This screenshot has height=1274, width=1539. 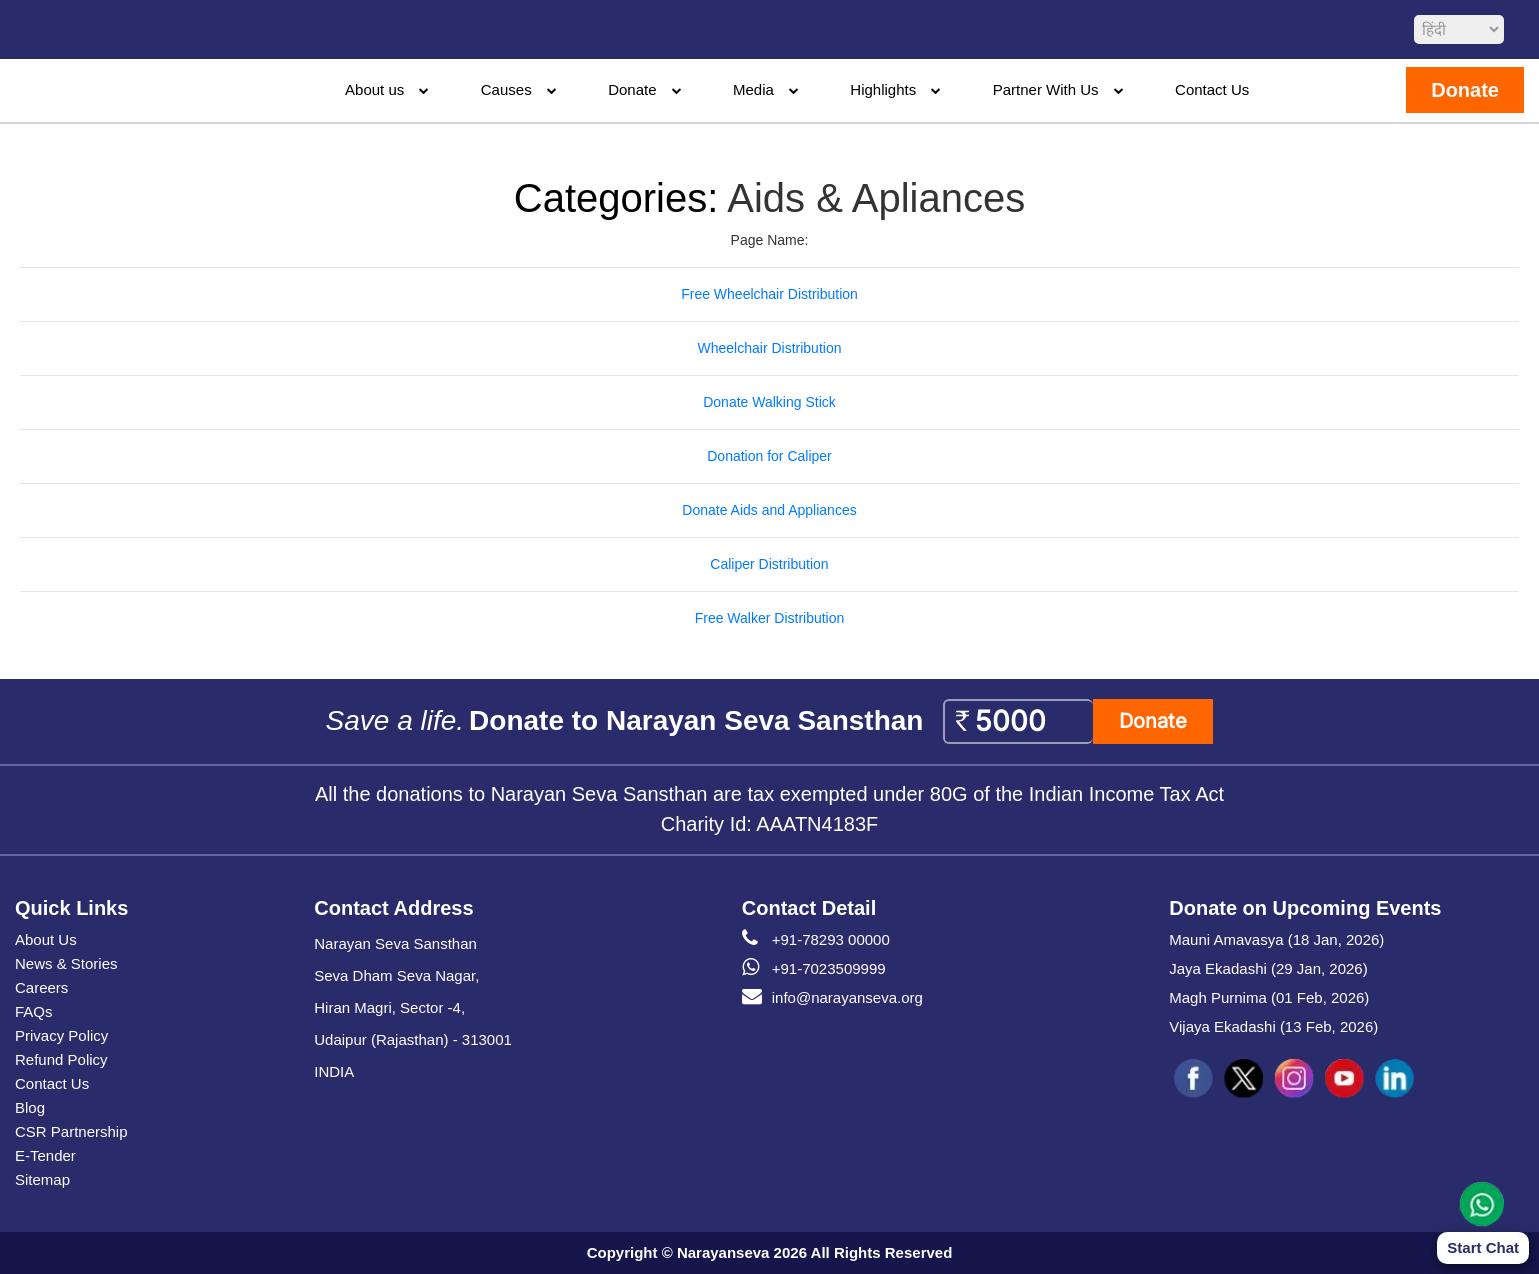 What do you see at coordinates (883, 89) in the screenshot?
I see `Highlights` at bounding box center [883, 89].